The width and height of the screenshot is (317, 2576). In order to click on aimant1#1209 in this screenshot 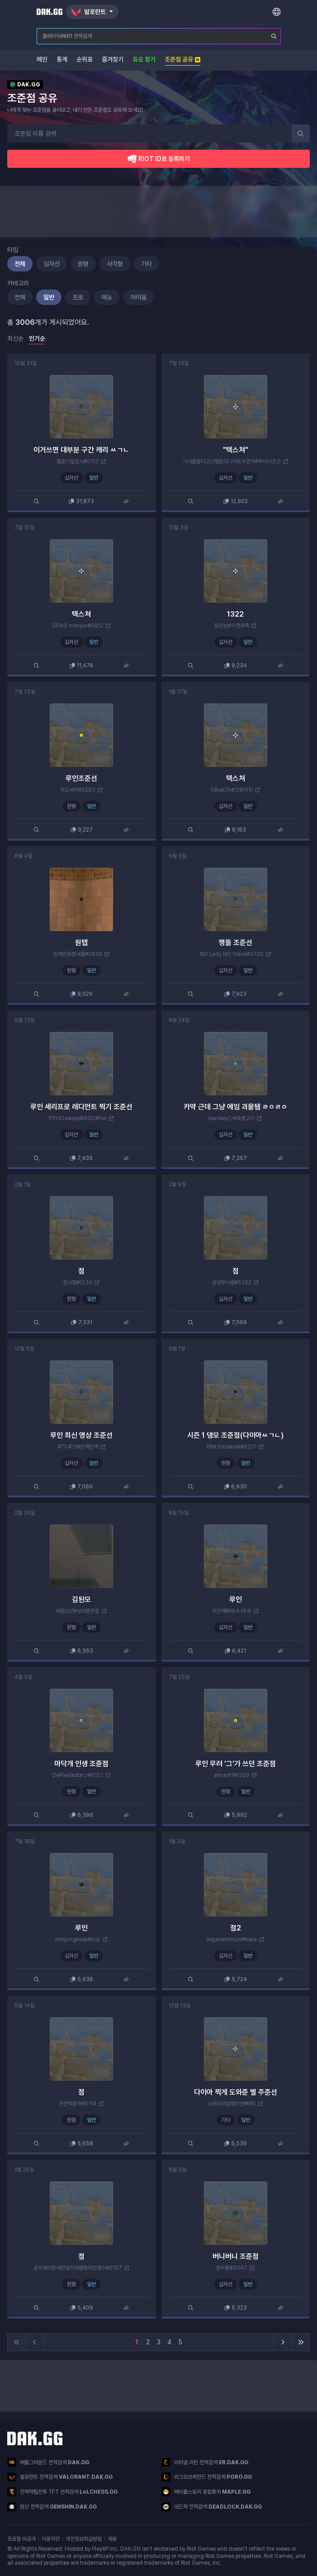, I will do `click(232, 1775)`.